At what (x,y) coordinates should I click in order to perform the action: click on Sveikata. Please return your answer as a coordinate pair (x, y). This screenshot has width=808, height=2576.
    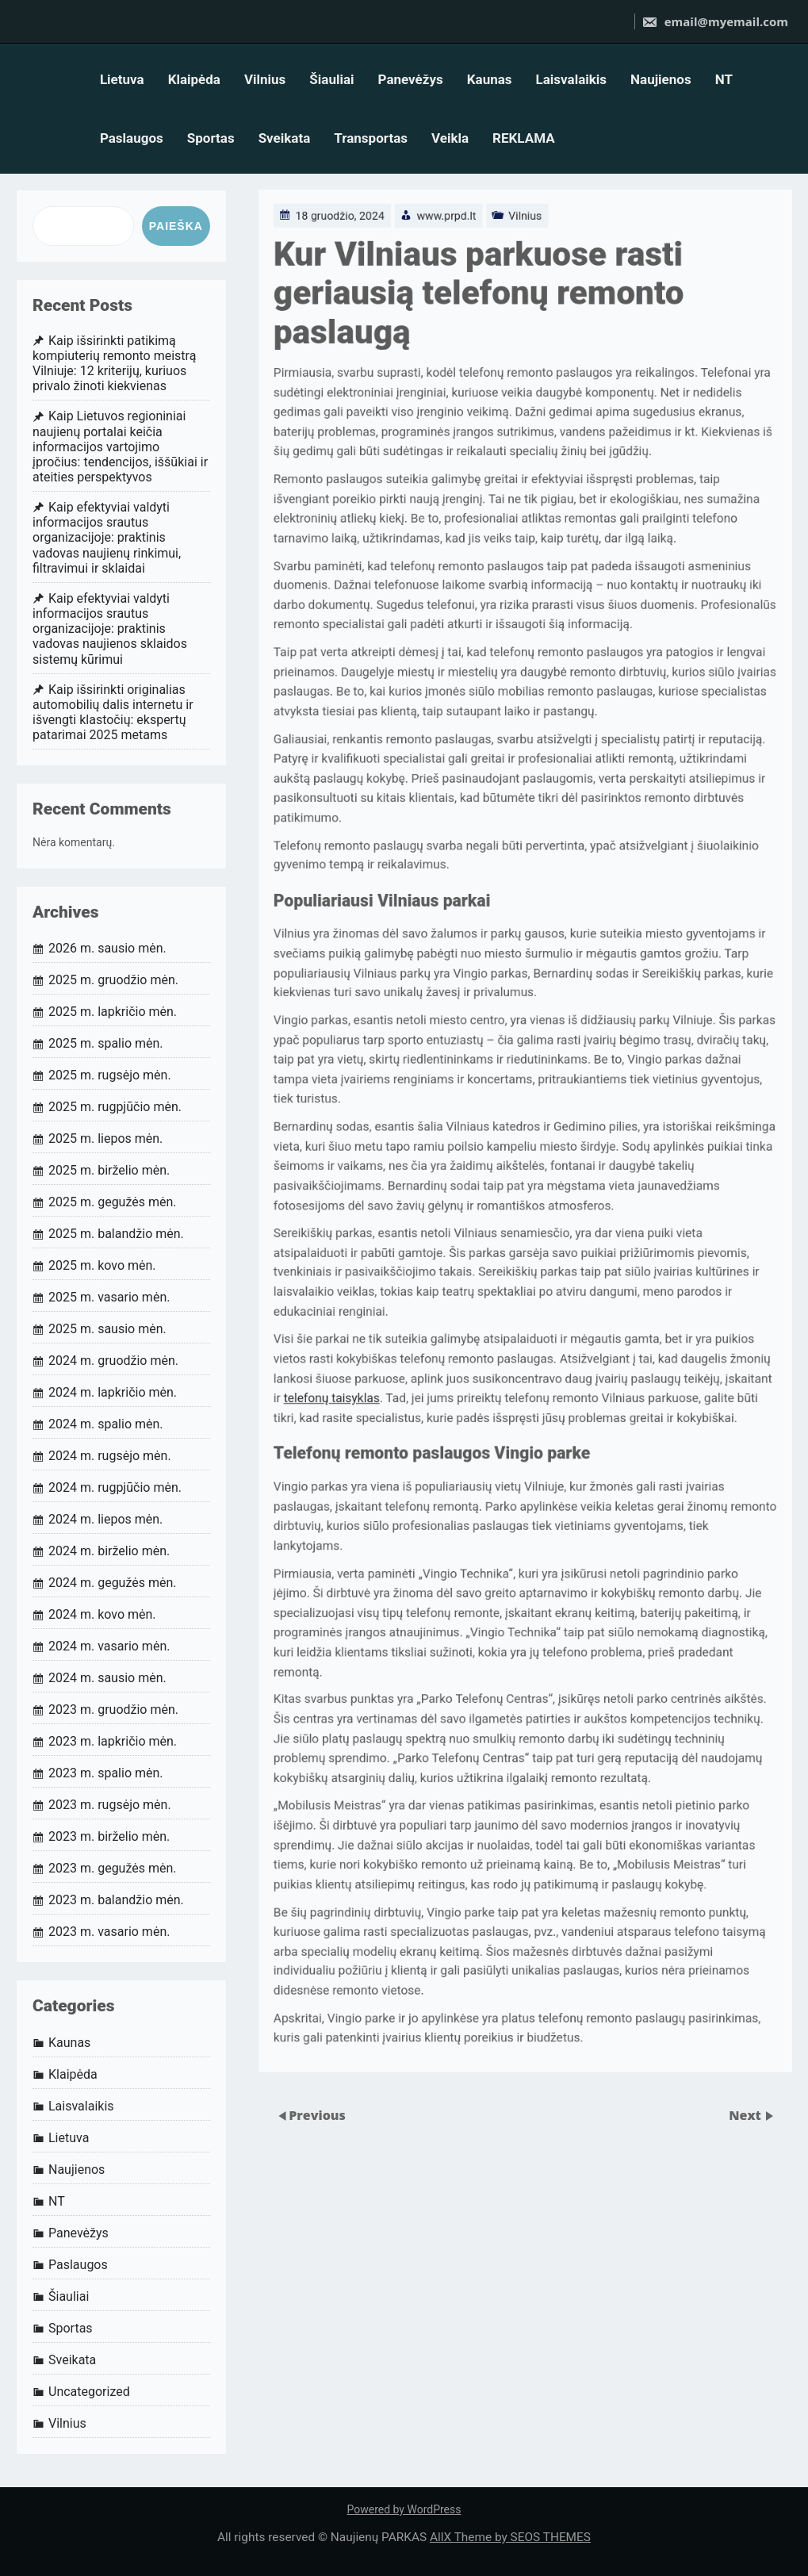
    Looking at the image, I should click on (284, 138).